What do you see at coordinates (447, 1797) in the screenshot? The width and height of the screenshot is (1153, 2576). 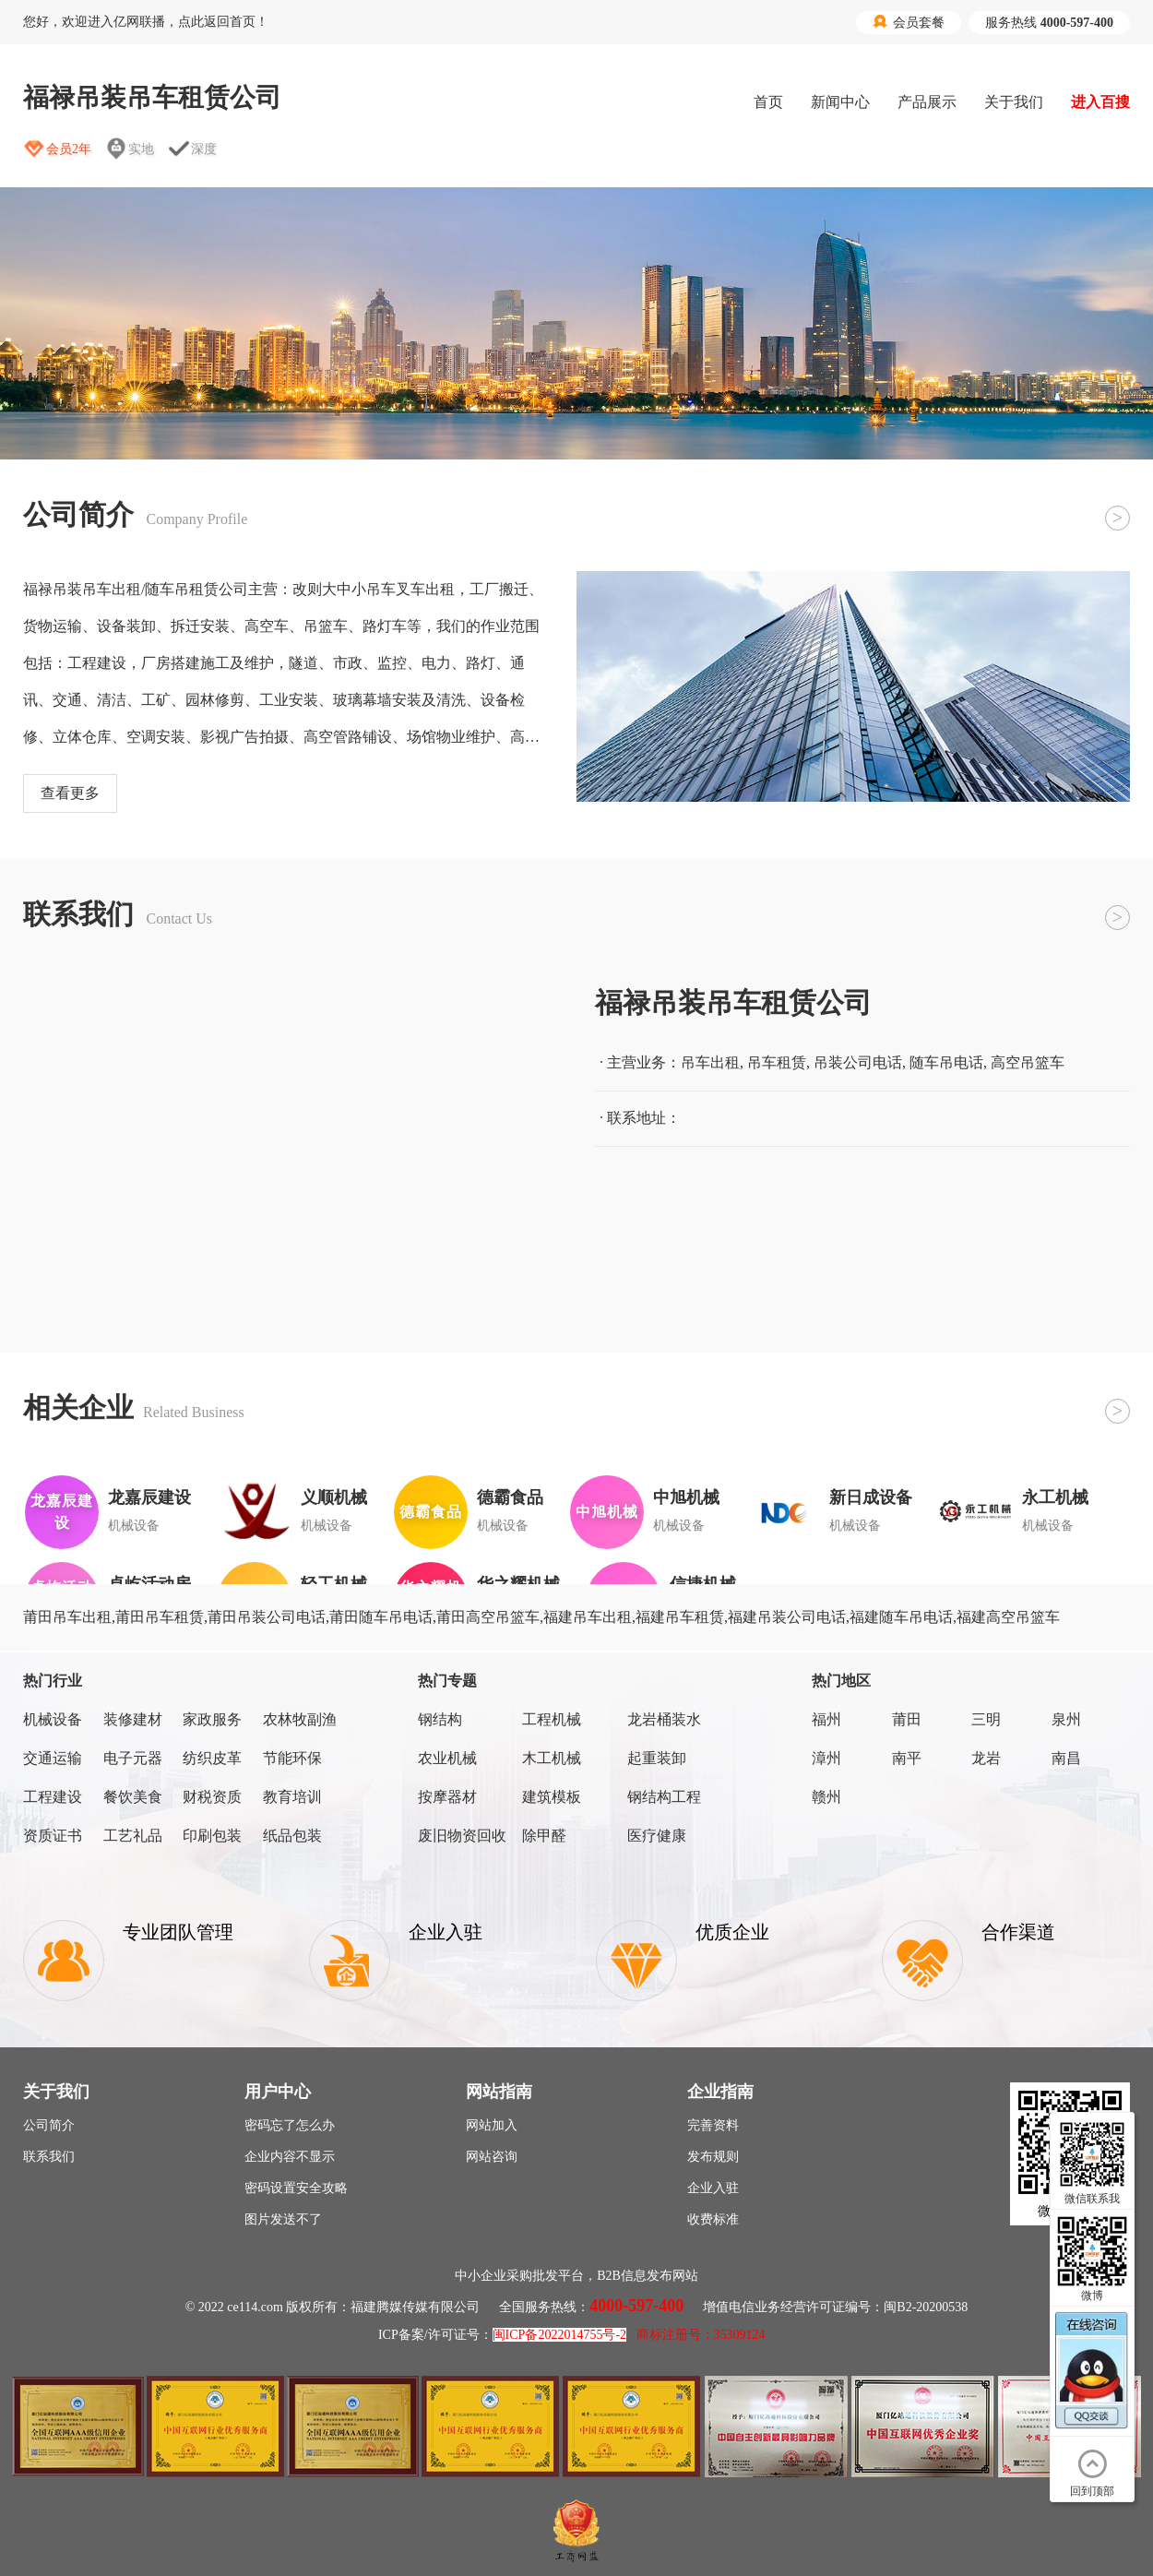 I see `按摩器材` at bounding box center [447, 1797].